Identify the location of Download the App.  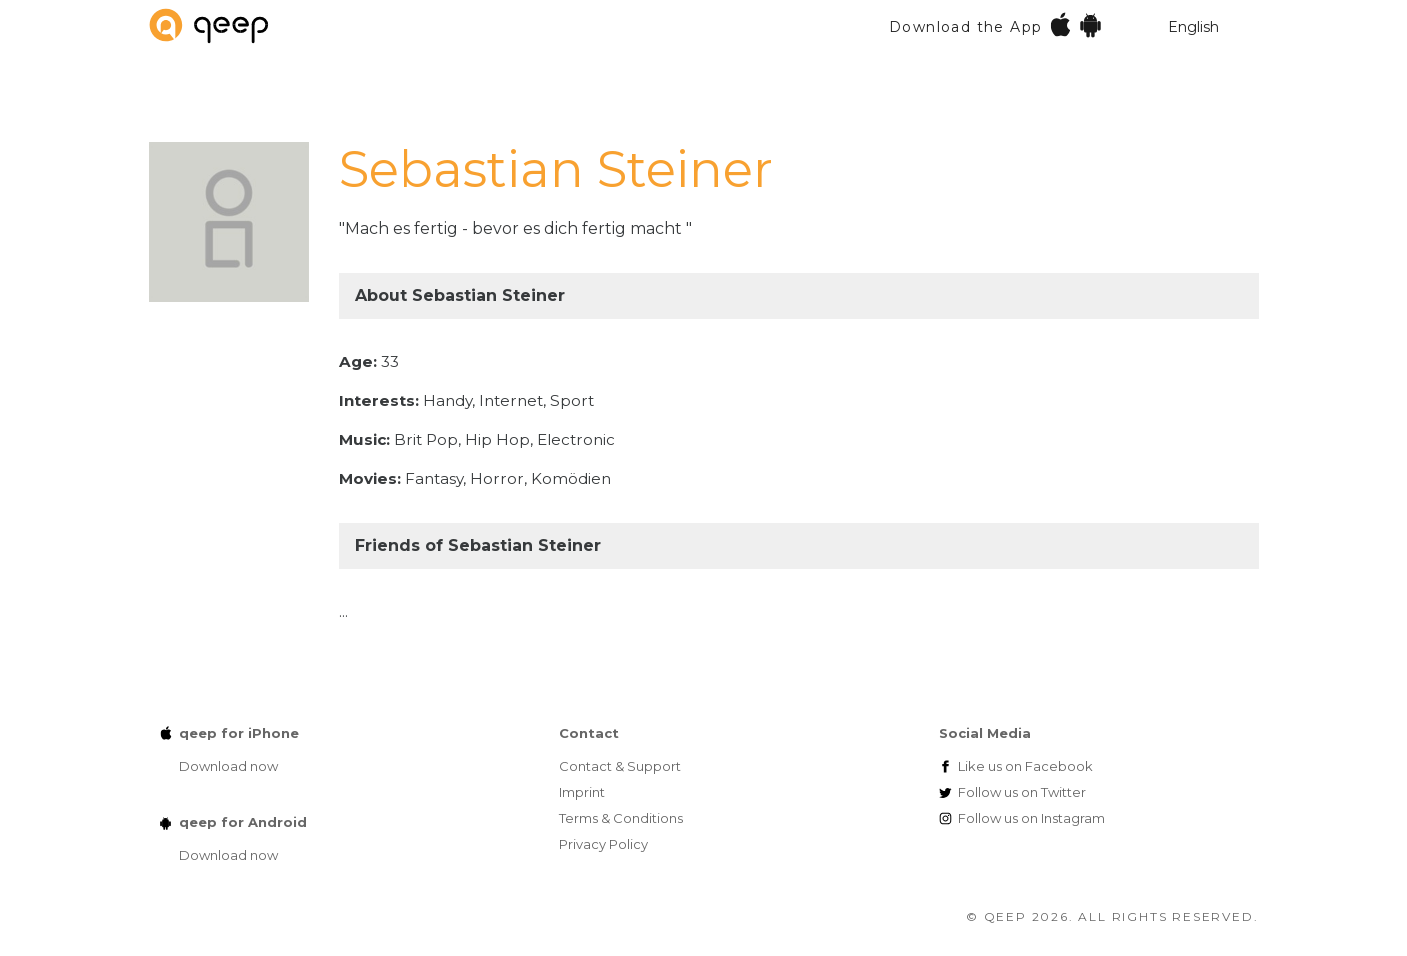
(996, 24).